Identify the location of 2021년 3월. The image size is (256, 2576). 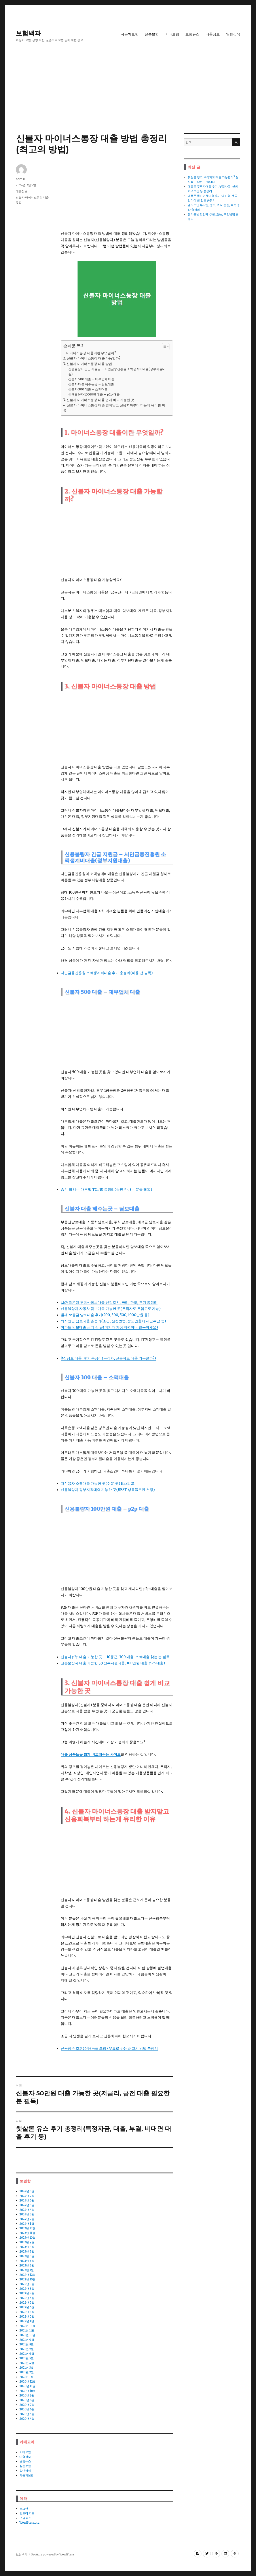
(26, 2368).